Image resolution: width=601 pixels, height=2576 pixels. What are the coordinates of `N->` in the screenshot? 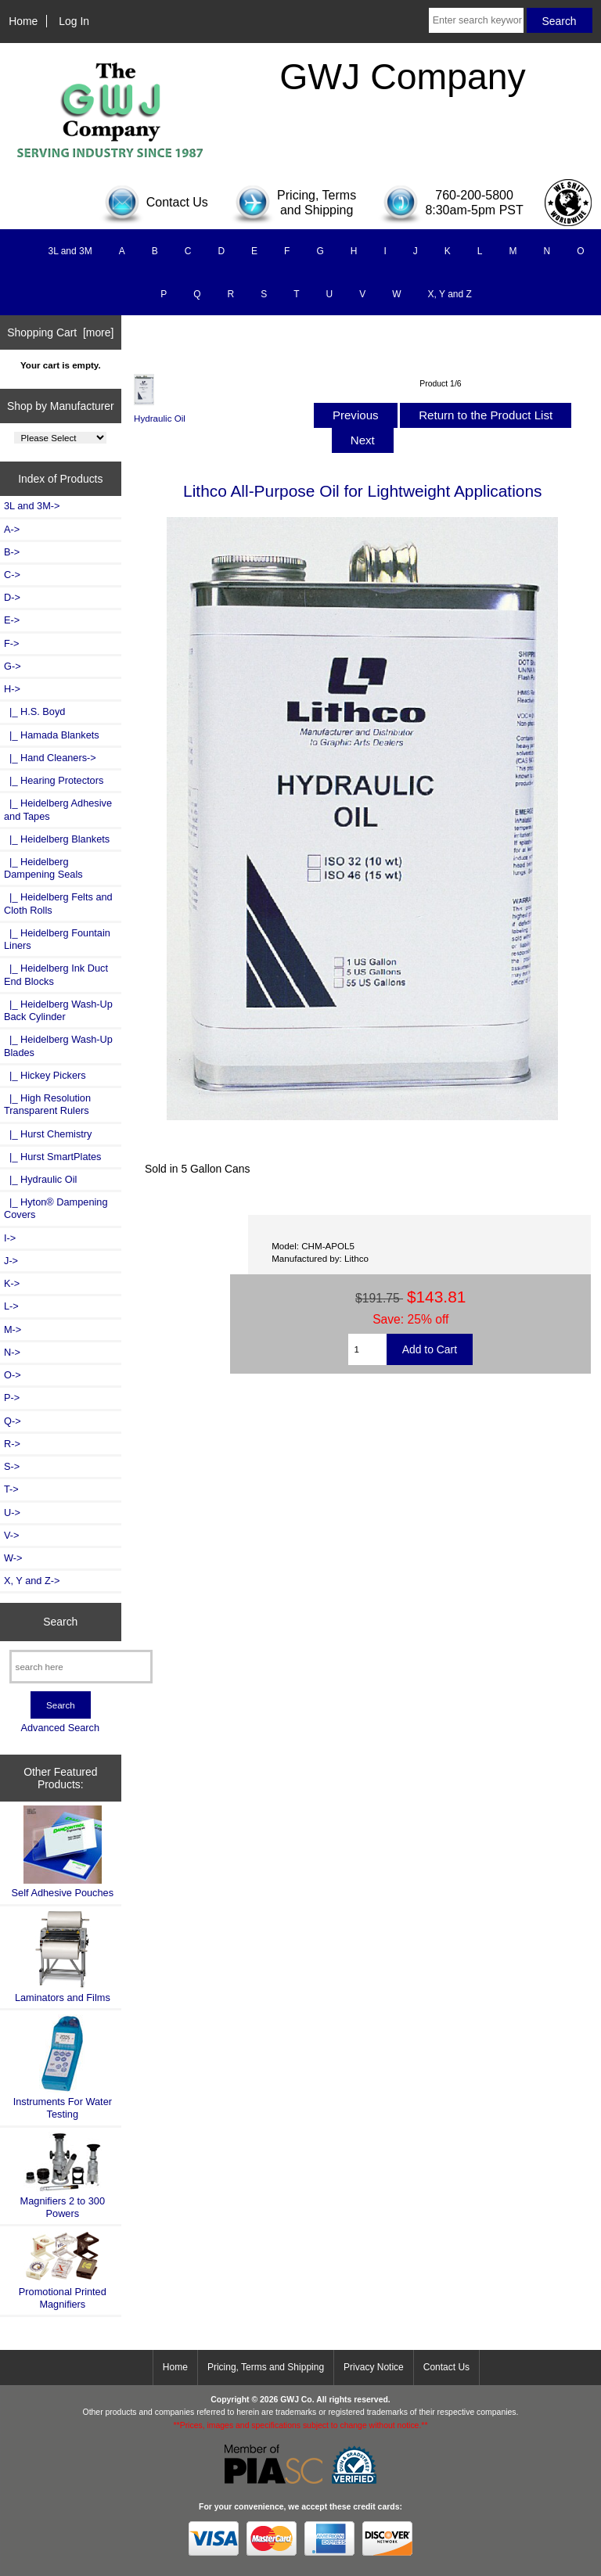 It's located at (12, 1352).